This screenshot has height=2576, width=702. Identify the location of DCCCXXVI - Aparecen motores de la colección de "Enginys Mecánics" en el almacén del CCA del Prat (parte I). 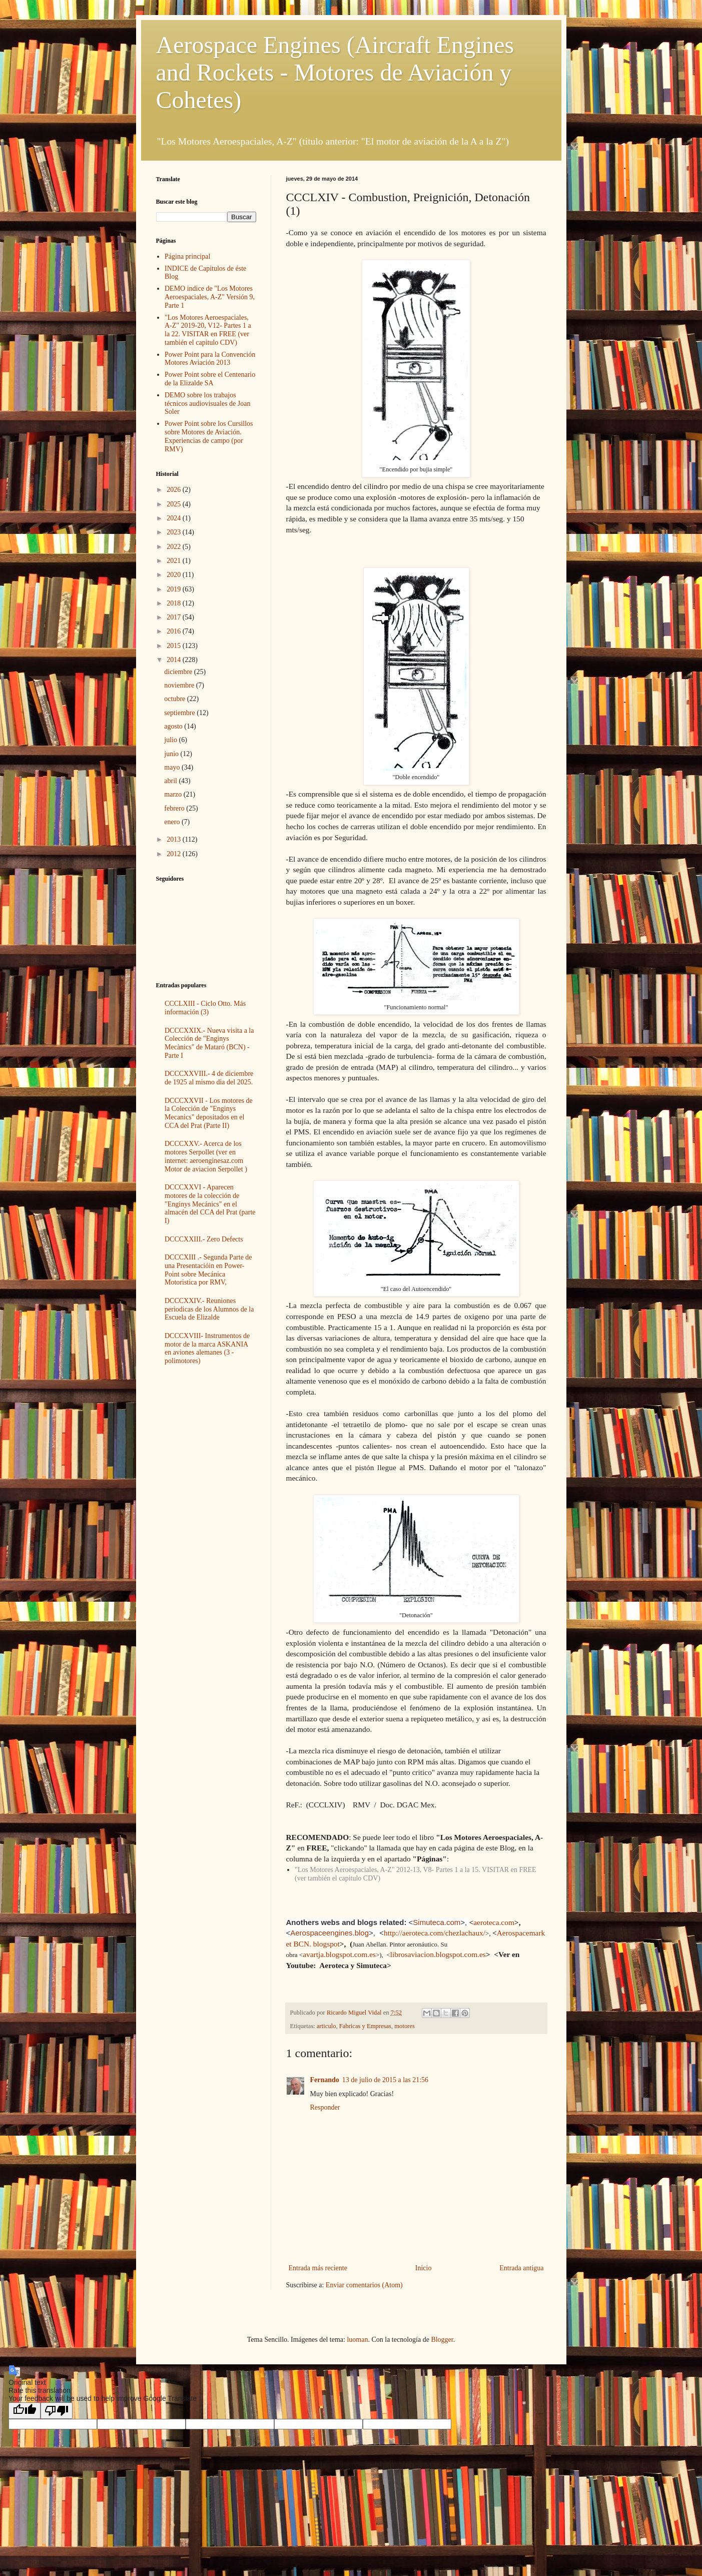
(210, 1203).